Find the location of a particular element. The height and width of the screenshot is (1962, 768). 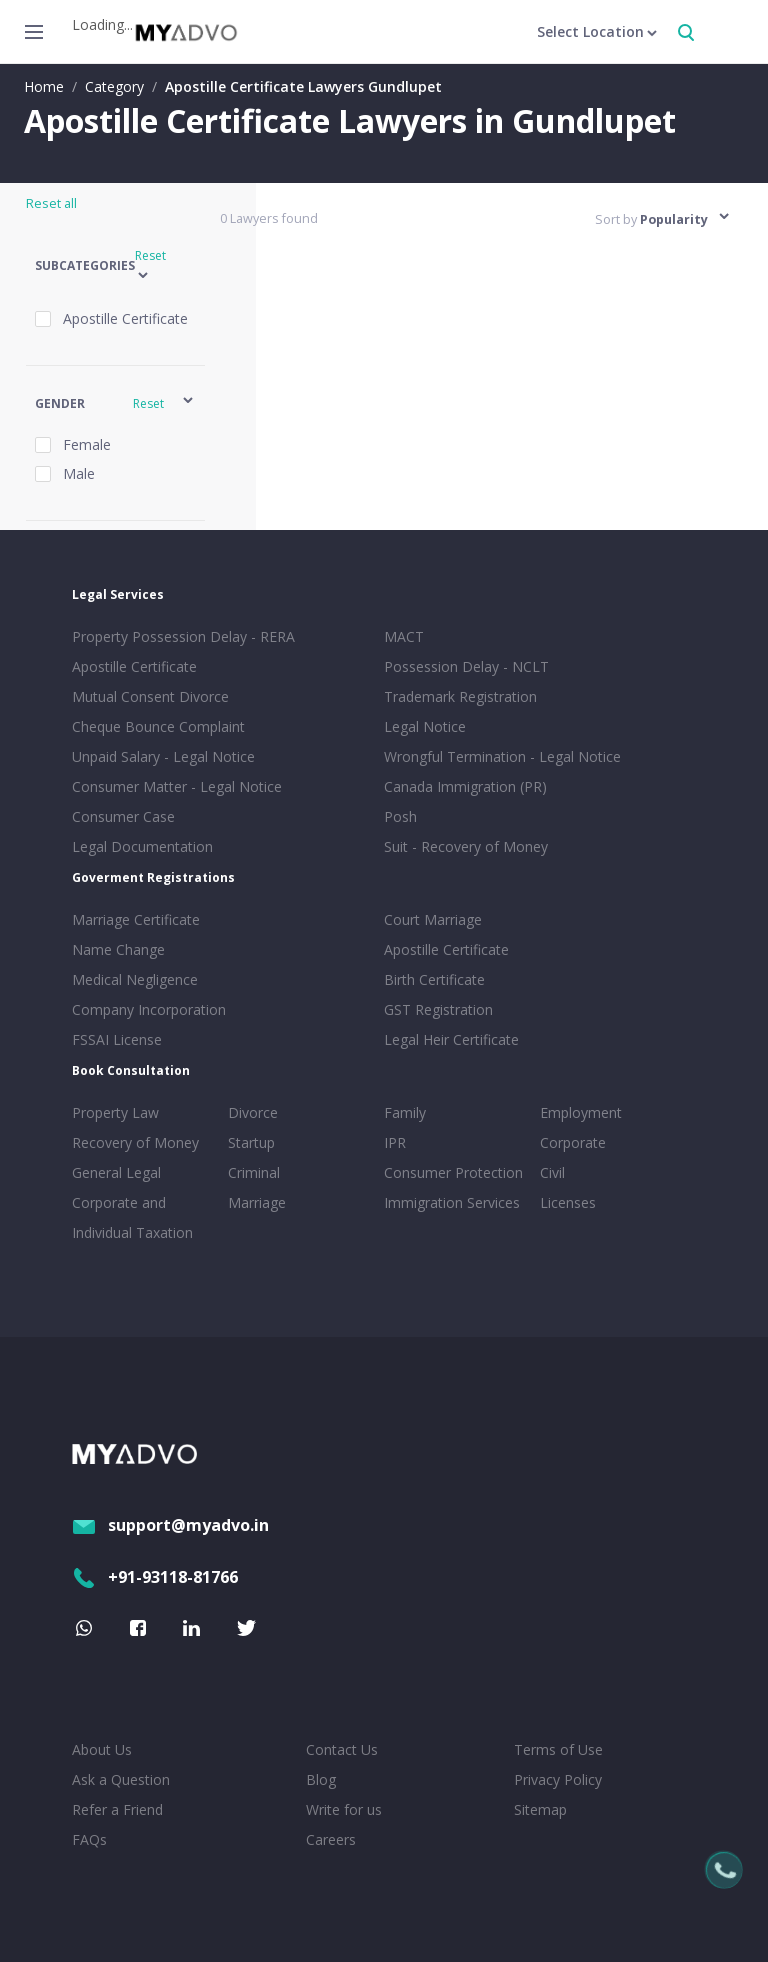

FAQs is located at coordinates (89, 1839).